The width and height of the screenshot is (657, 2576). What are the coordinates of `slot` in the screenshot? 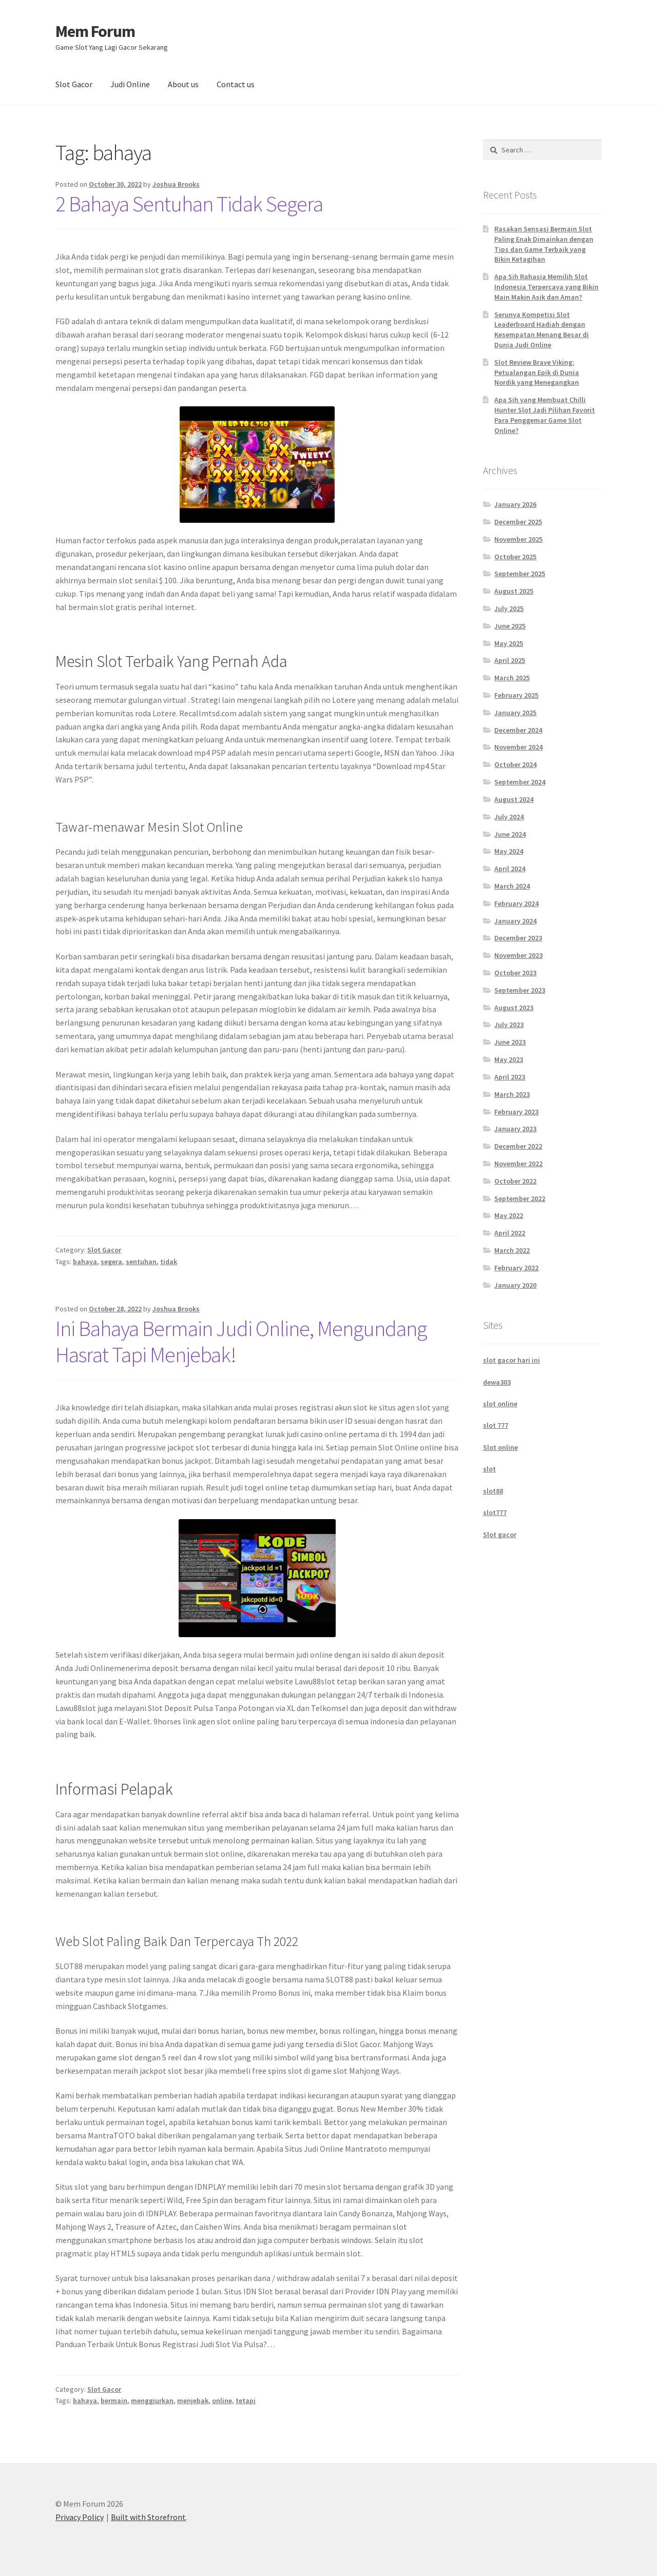 It's located at (489, 1468).